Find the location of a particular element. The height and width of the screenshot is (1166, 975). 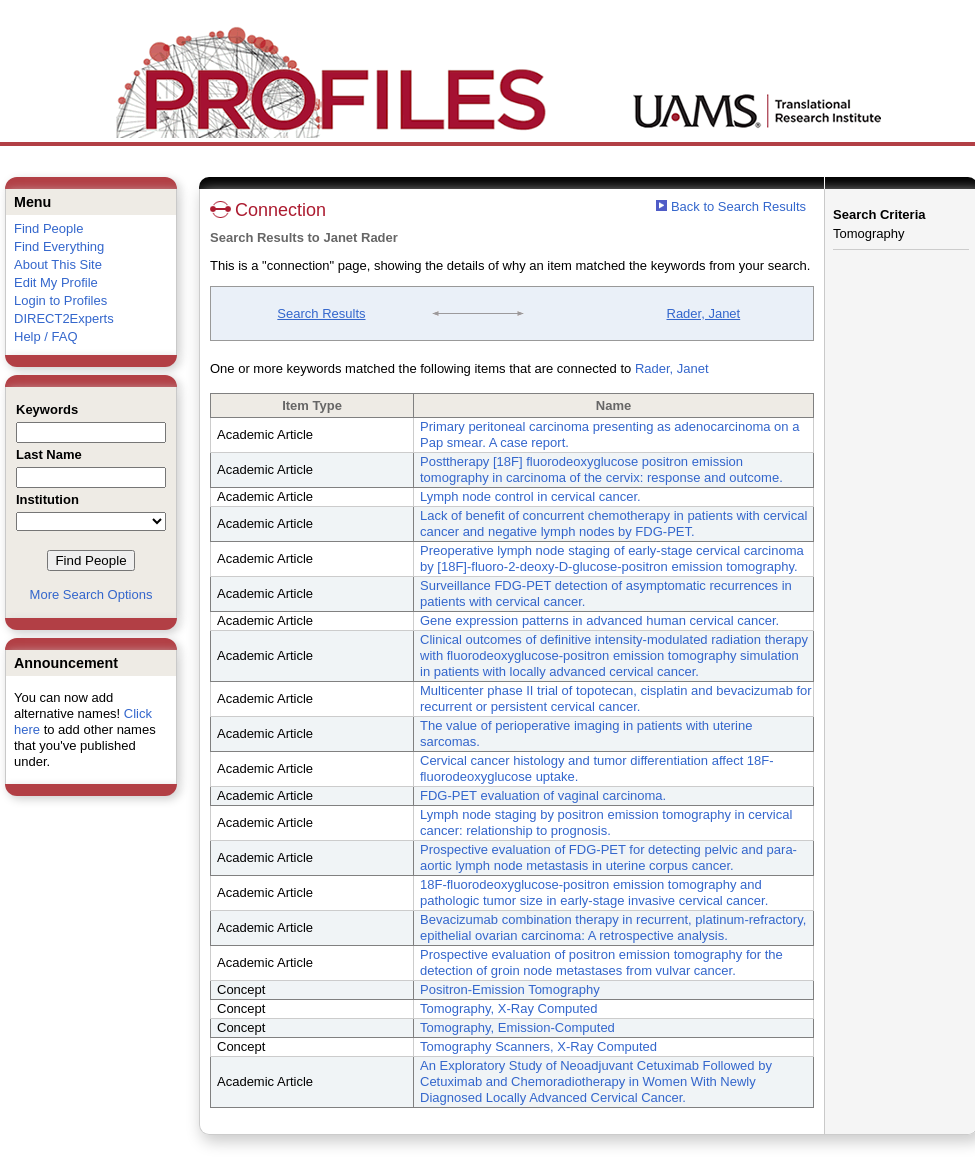

Back to Search Results is located at coordinates (731, 206).